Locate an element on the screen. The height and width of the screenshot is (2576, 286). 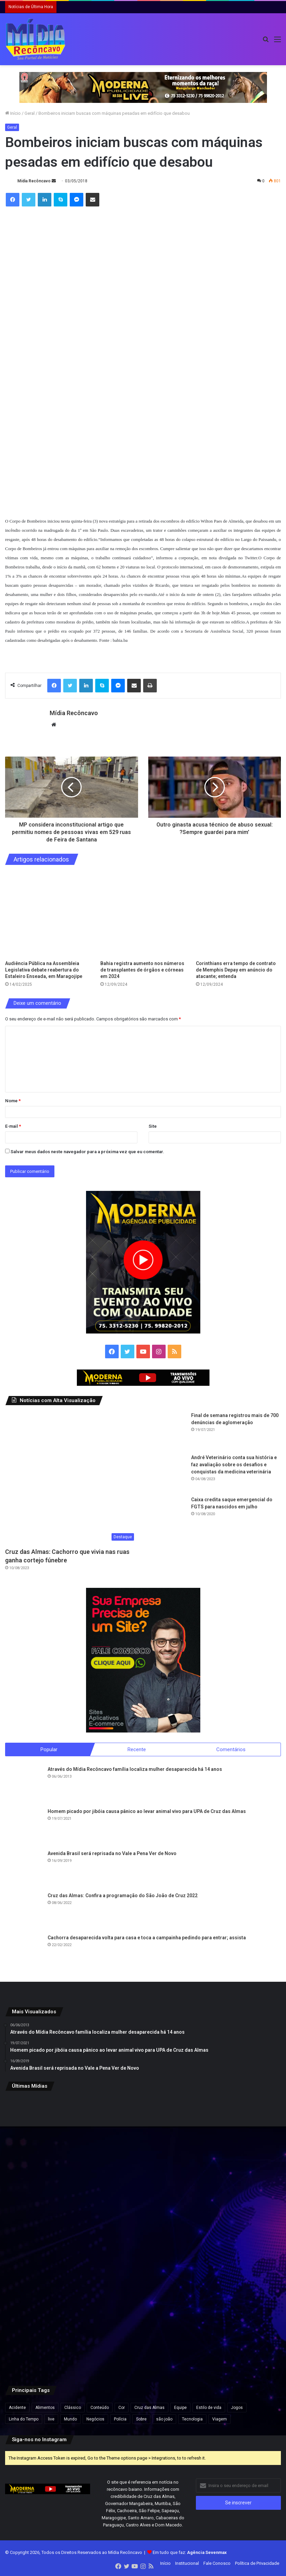
live [live (2 itens)] is located at coordinates (51, 2419).